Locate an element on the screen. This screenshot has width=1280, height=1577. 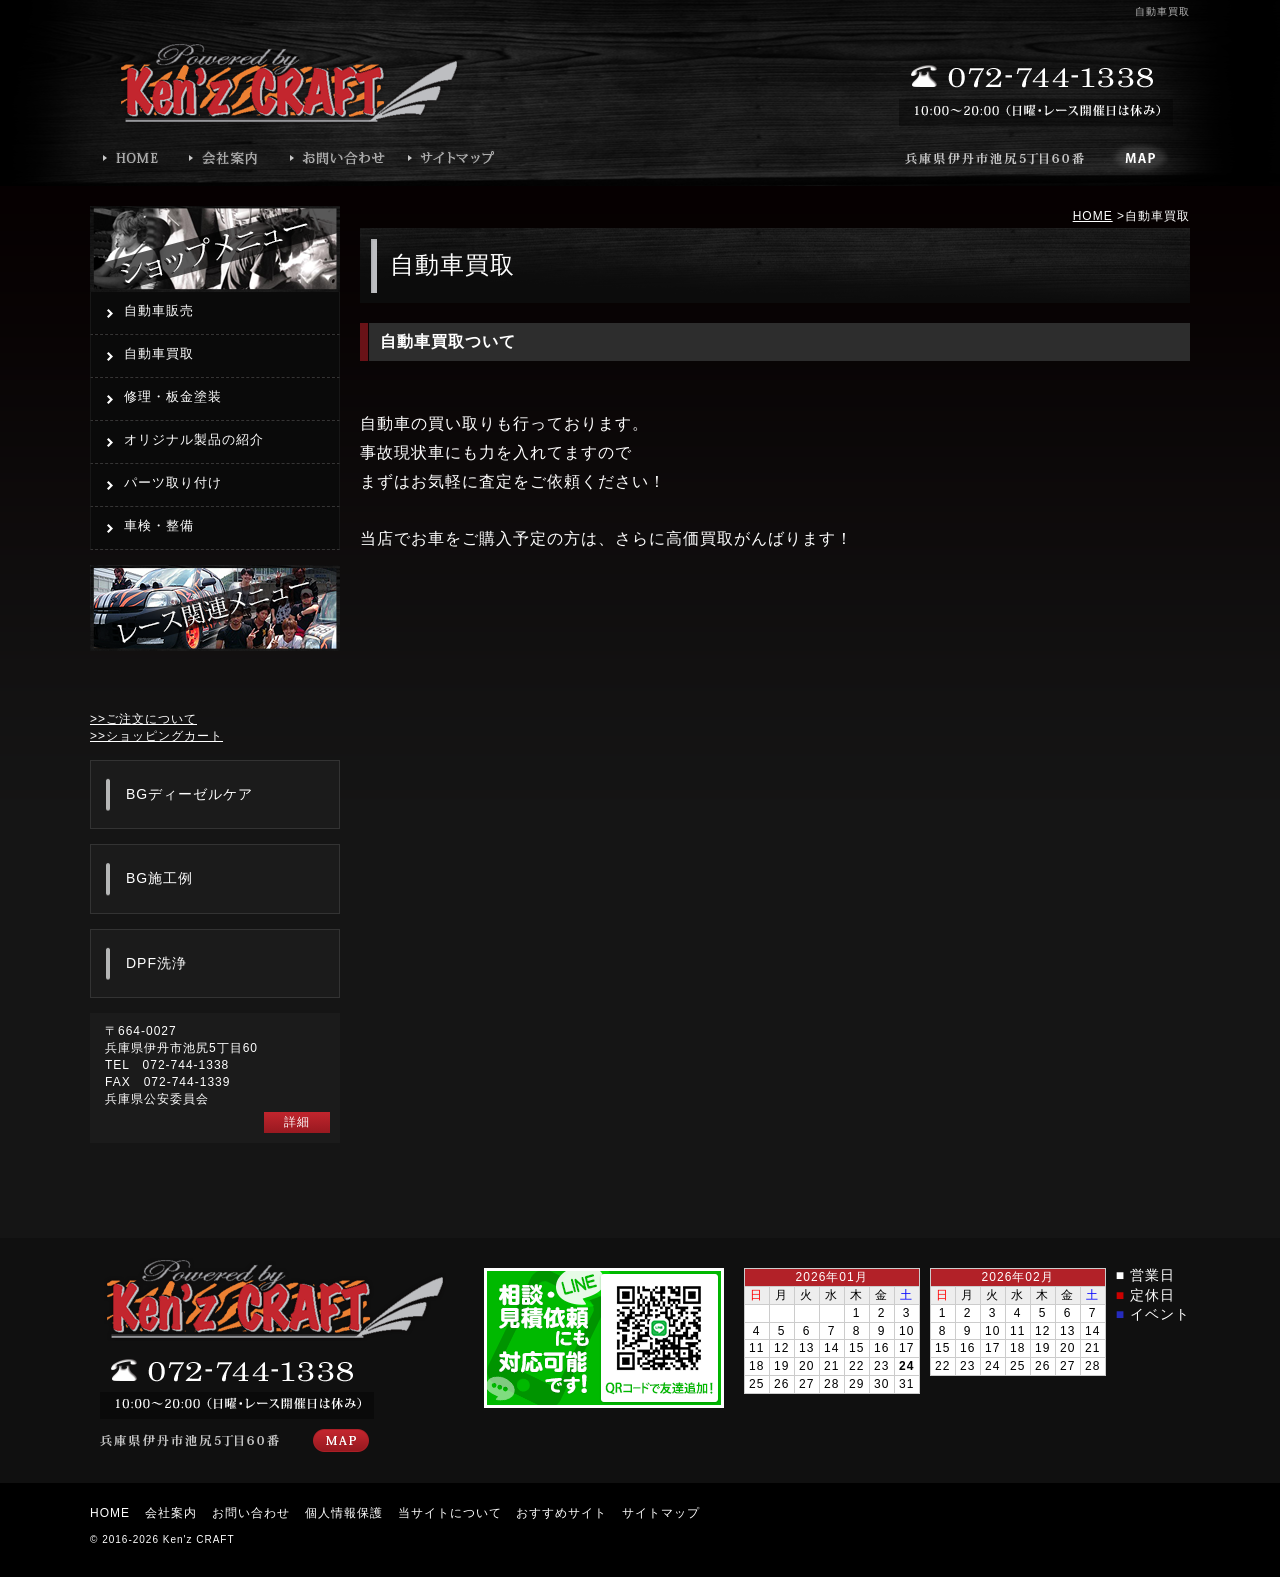
おすすめサイト is located at coordinates (561, 1513).